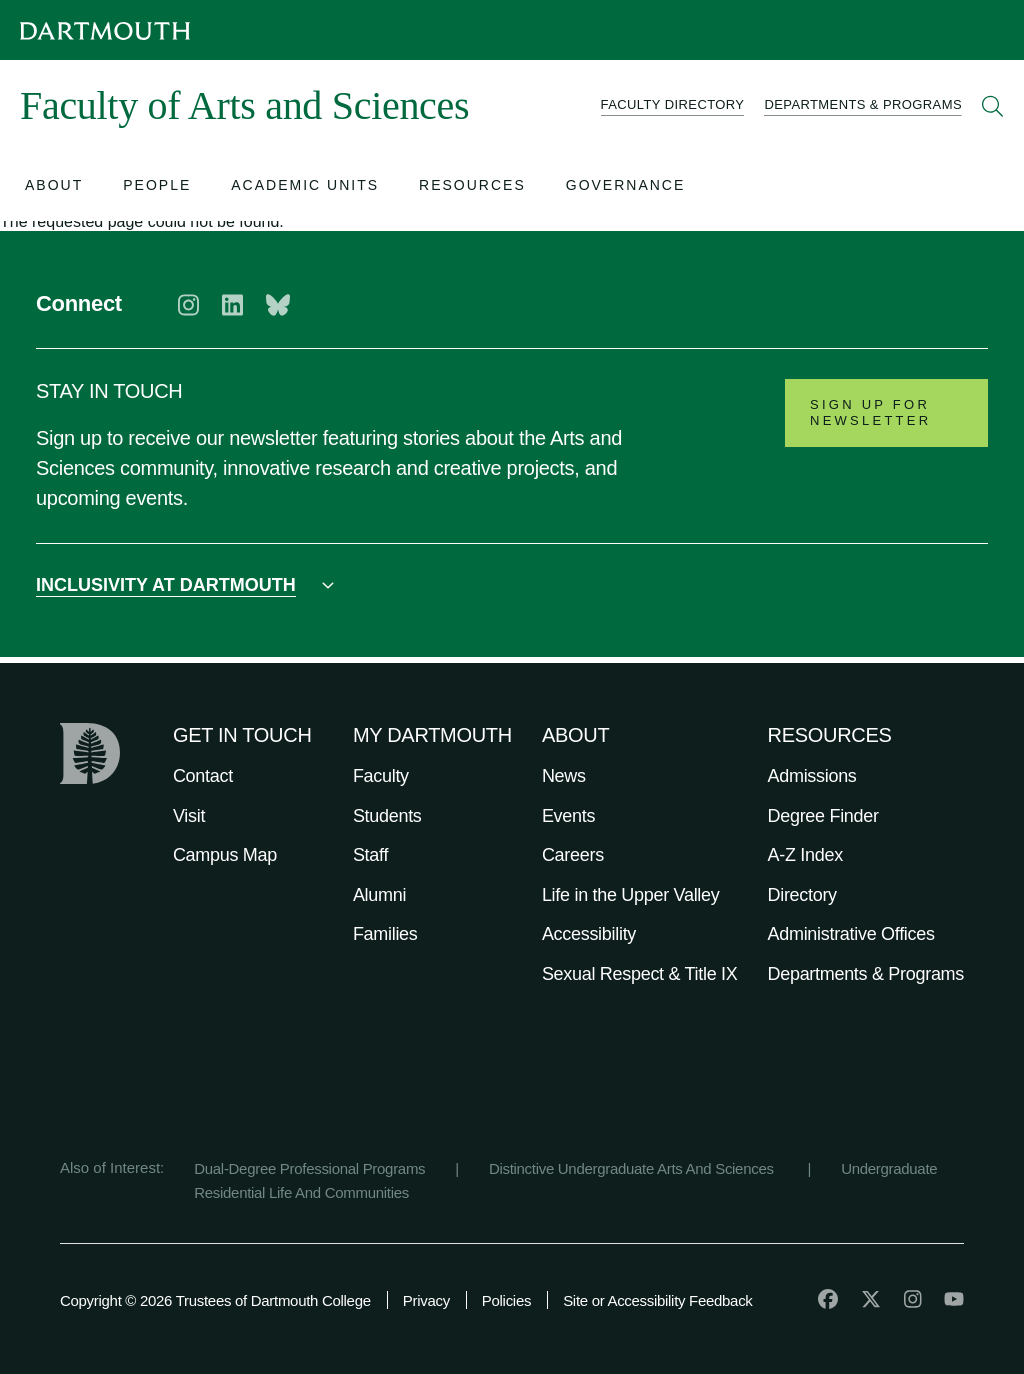  Describe the element at coordinates (426, 1300) in the screenshot. I see `Privacy` at that location.